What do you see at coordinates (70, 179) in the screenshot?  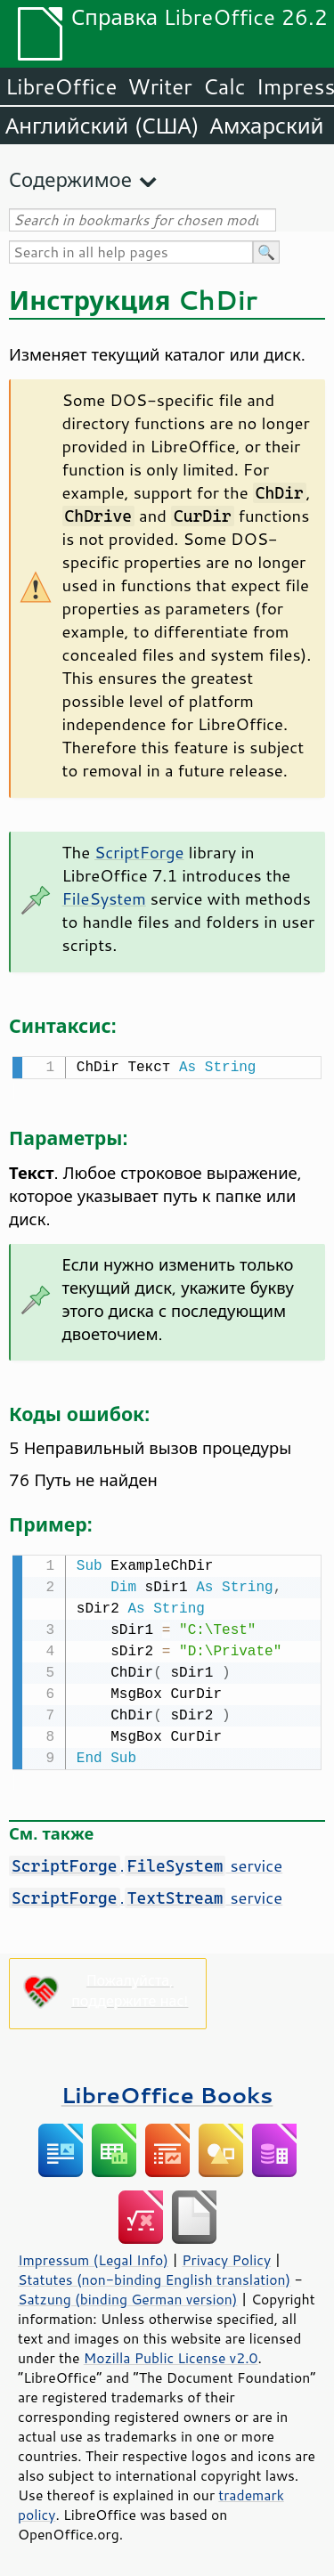 I see `Содержимое` at bounding box center [70, 179].